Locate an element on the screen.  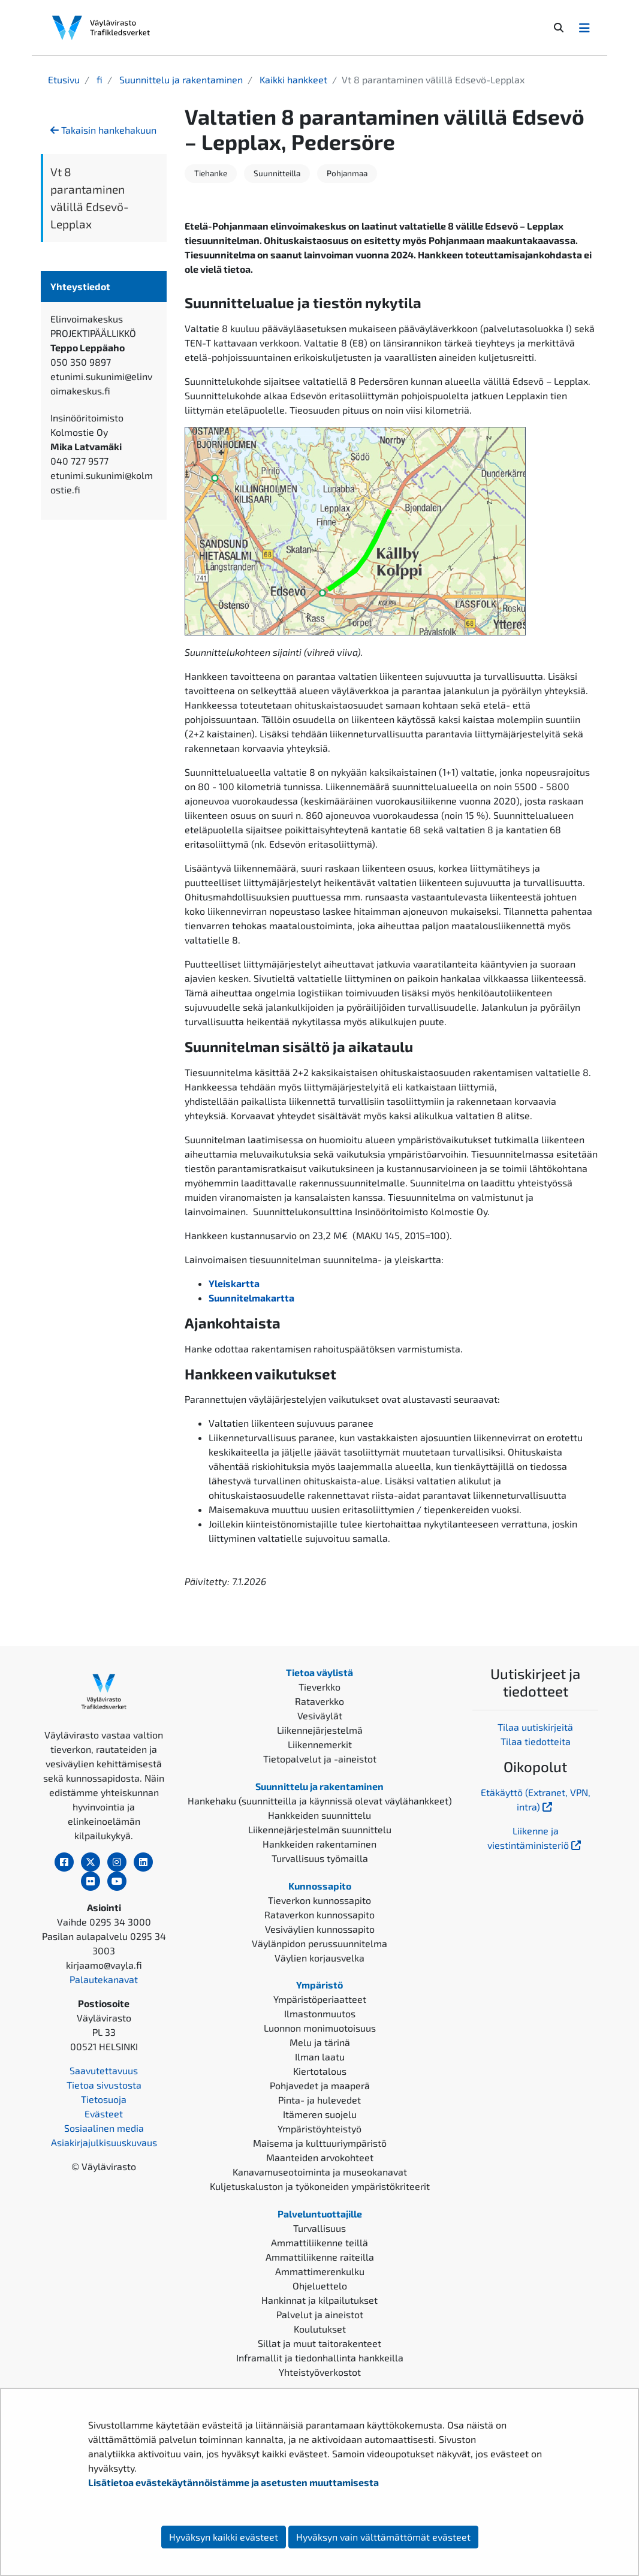
Sosiaalinen media is located at coordinates (104, 2128).